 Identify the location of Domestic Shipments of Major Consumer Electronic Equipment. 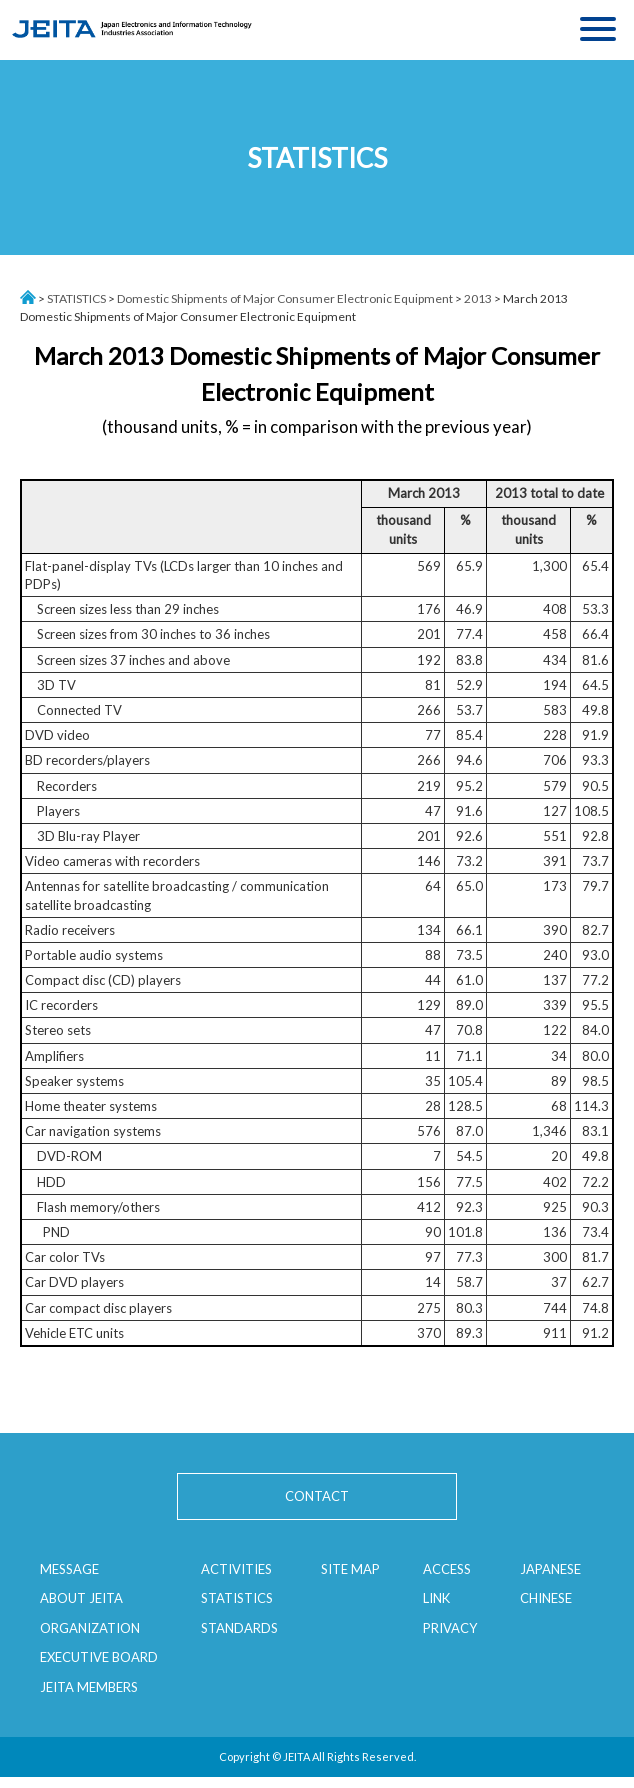
(285, 298).